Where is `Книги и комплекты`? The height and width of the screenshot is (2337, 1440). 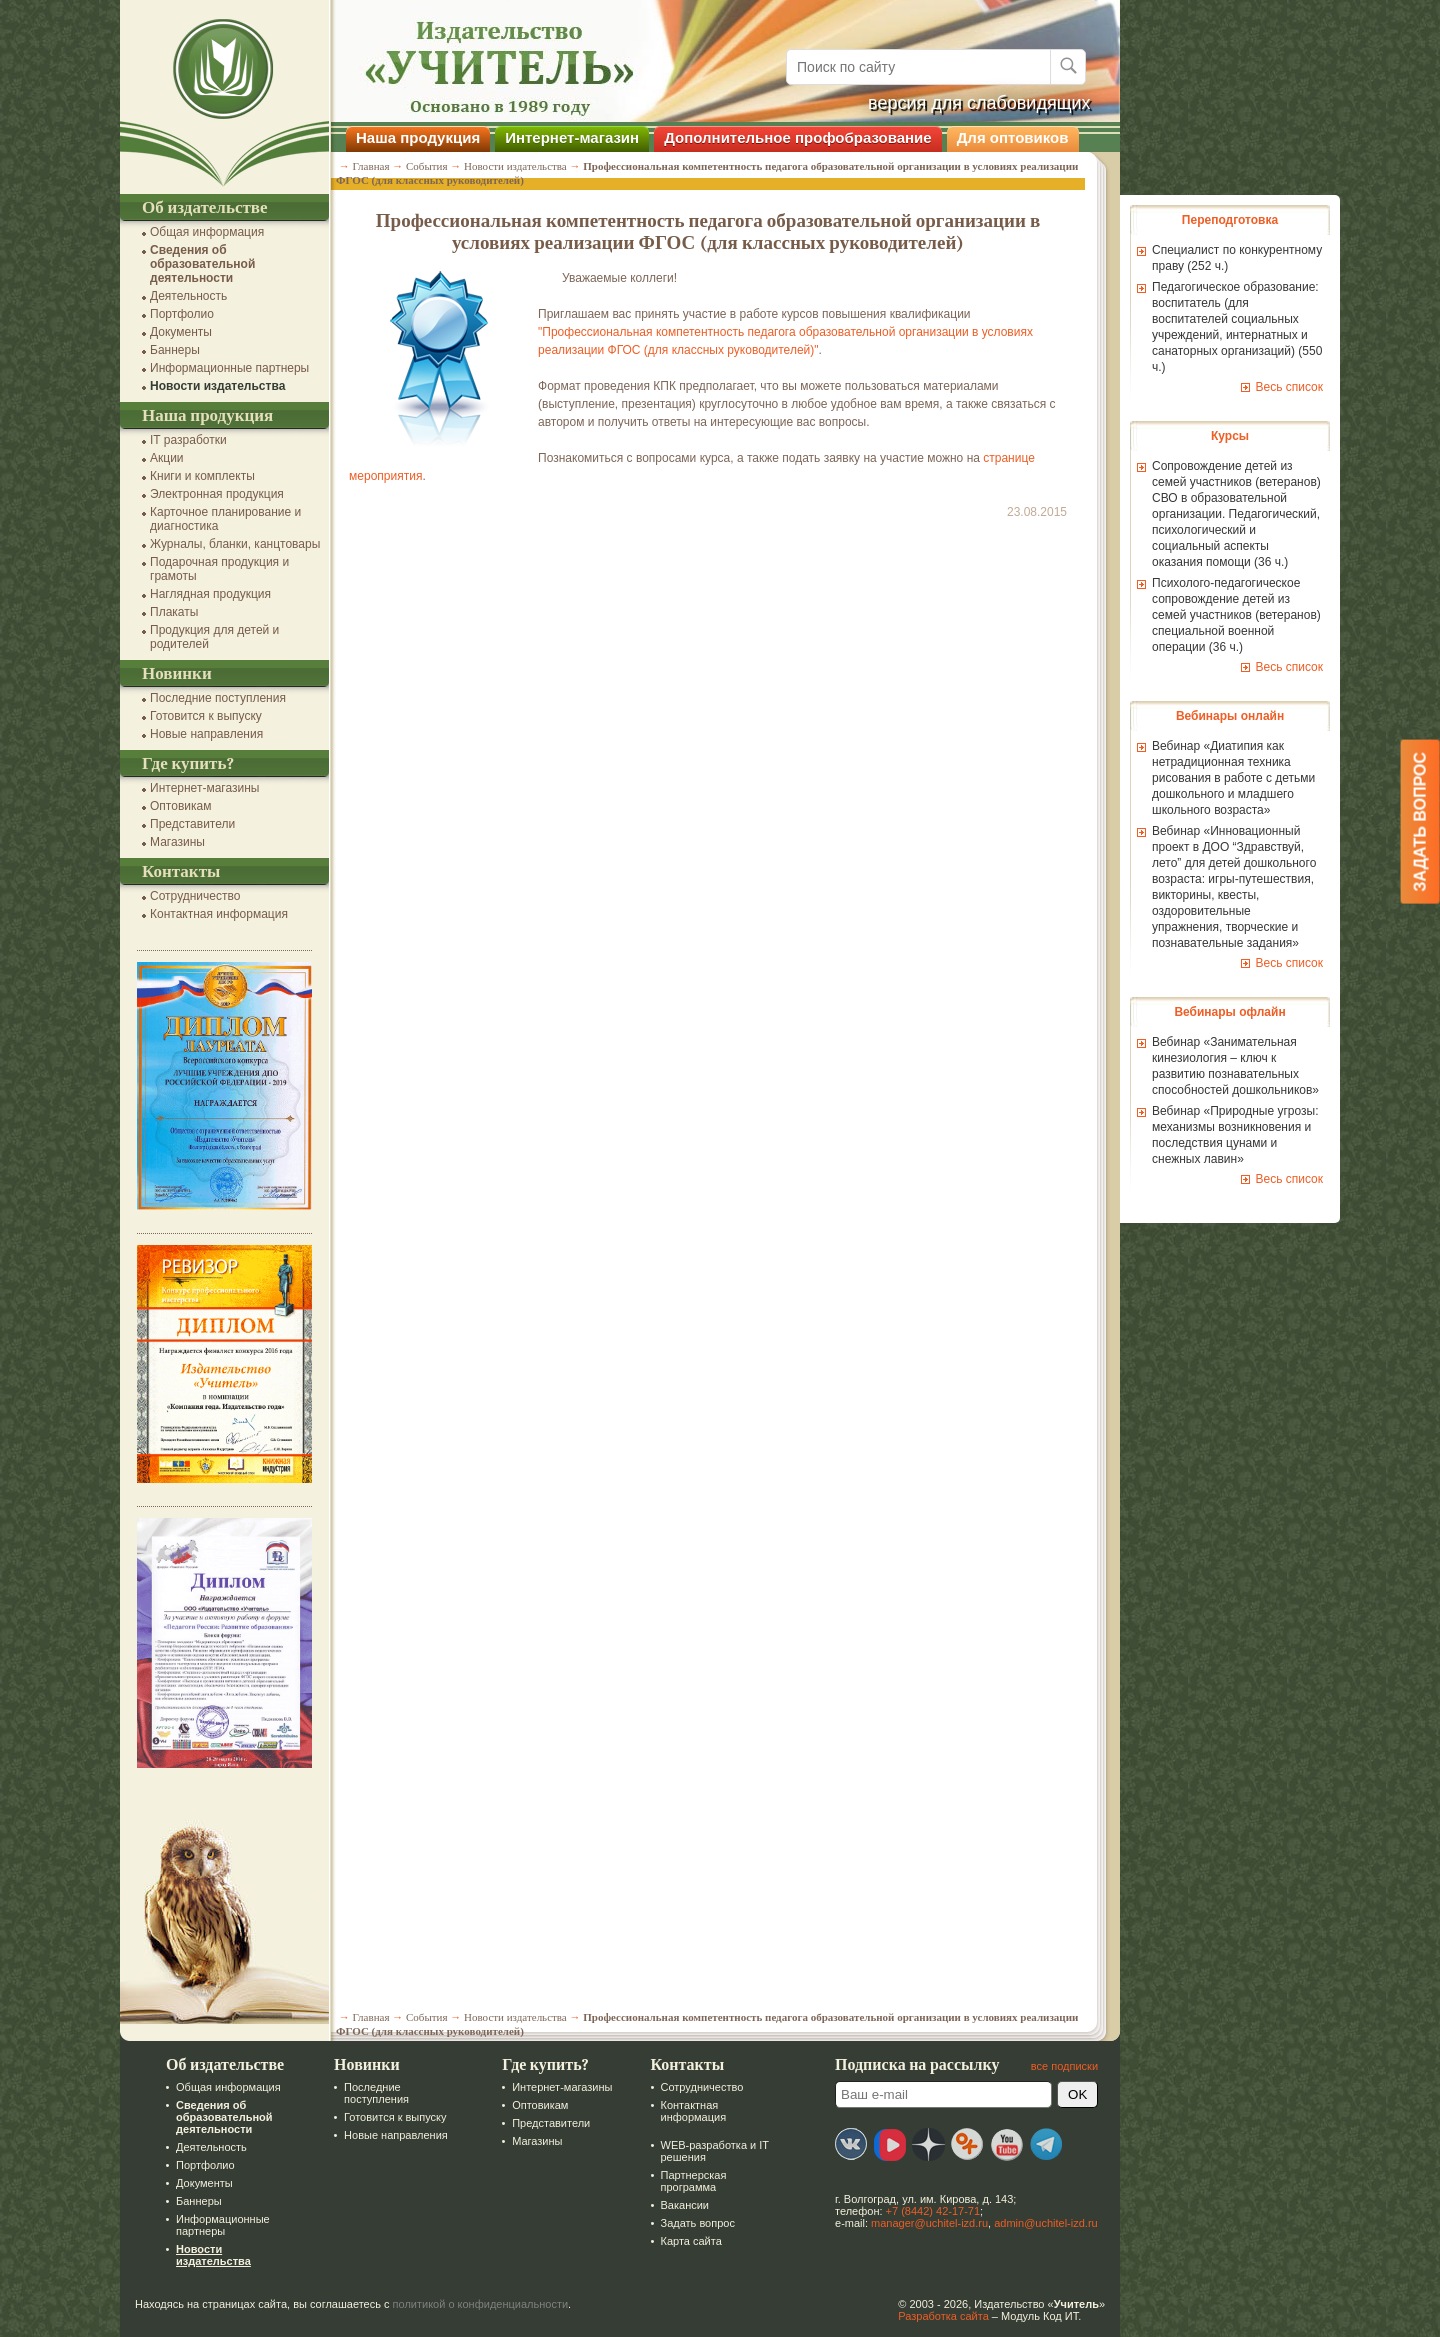
Книги и комплекты is located at coordinates (192, 476).